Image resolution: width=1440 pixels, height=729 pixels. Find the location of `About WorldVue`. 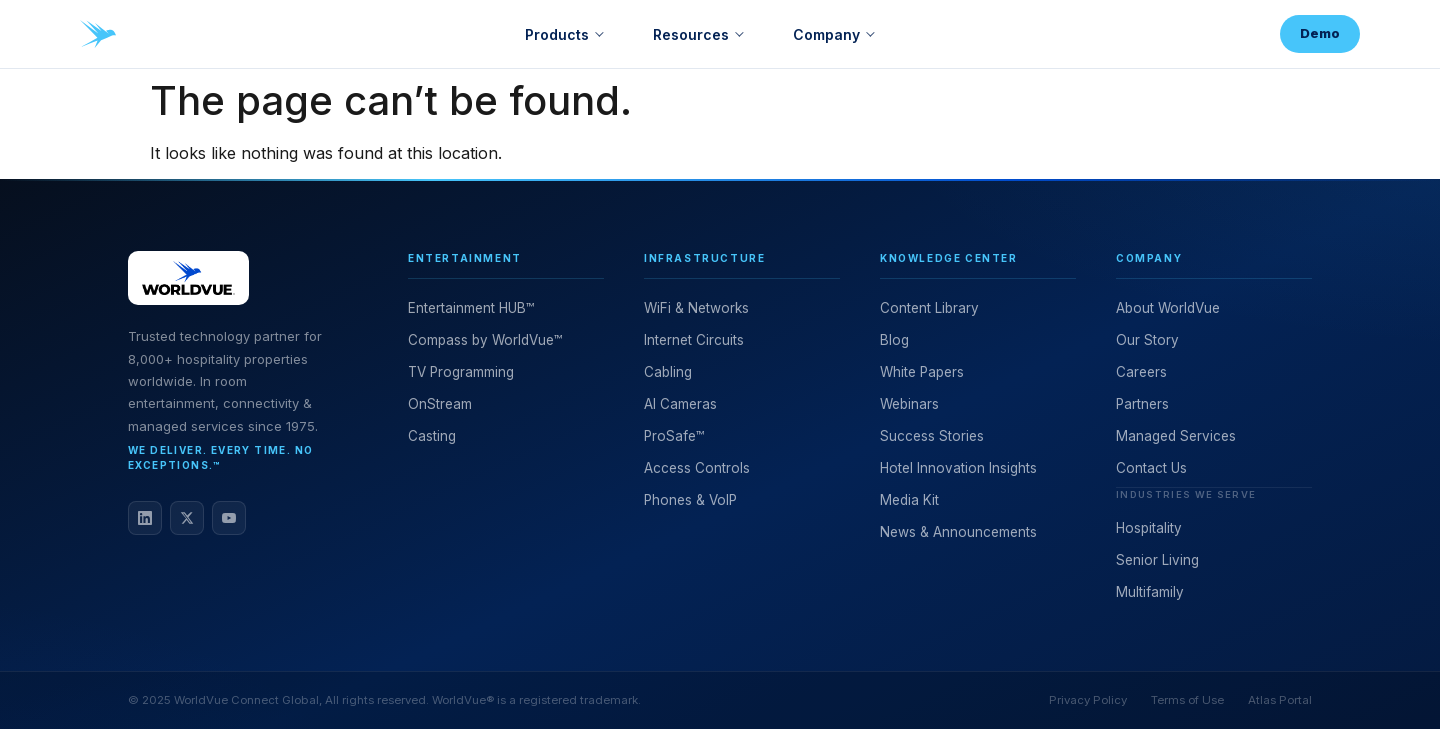

About WorldVue is located at coordinates (1168, 308).